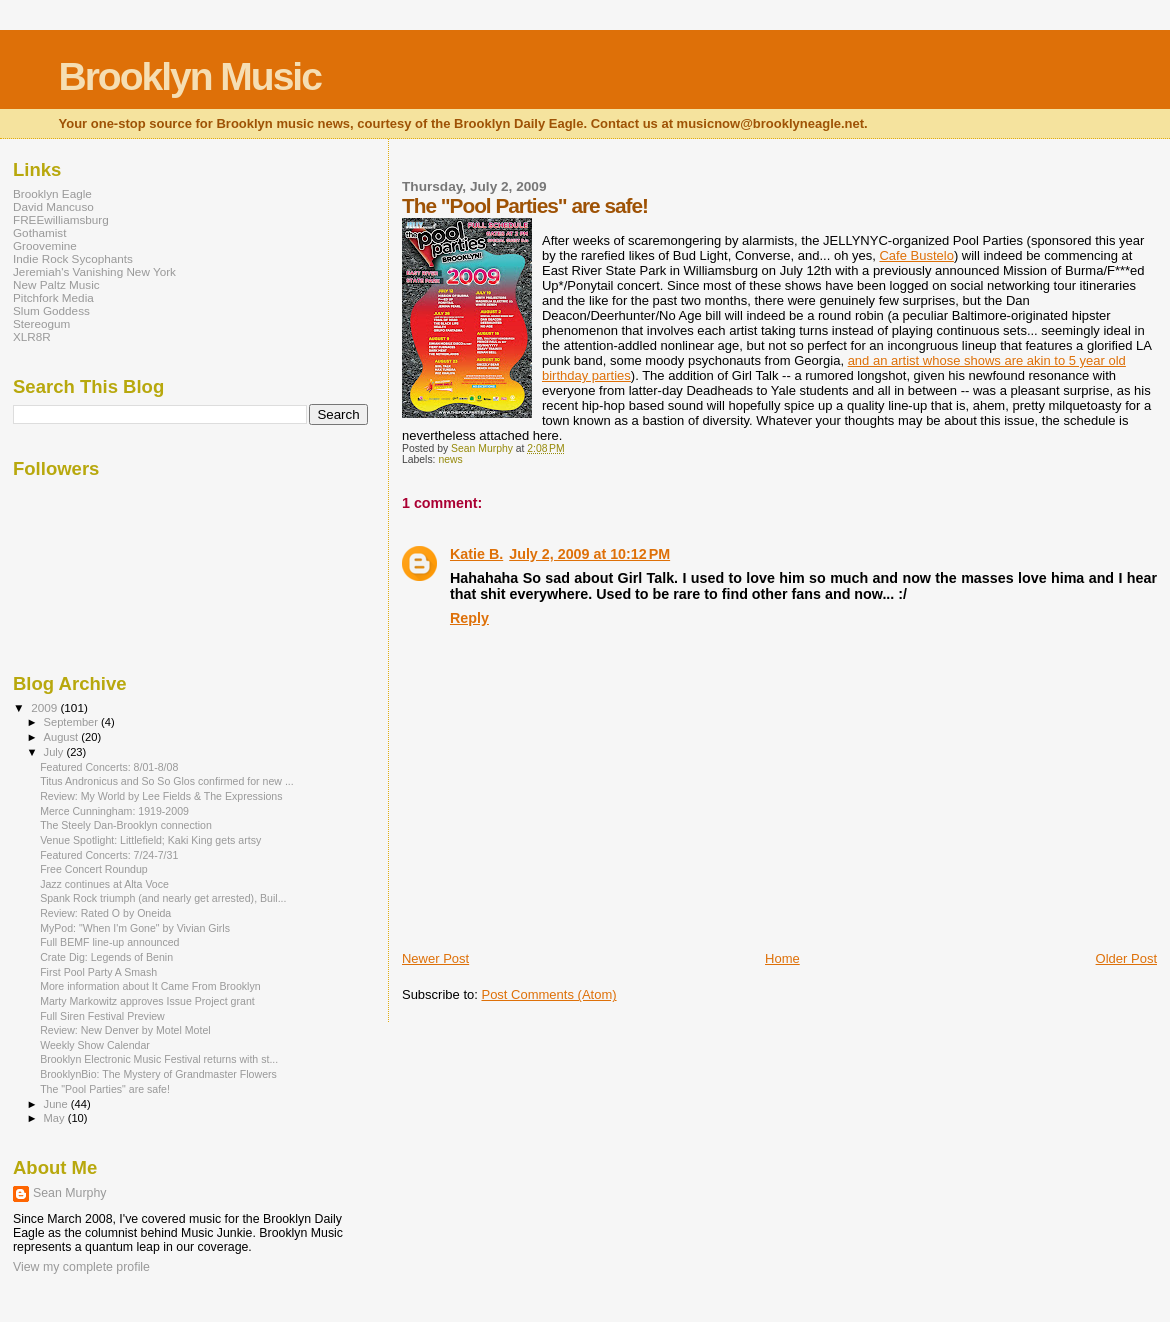 Image resolution: width=1170 pixels, height=1322 pixels. What do you see at coordinates (53, 297) in the screenshot?
I see `Pitchfork Media` at bounding box center [53, 297].